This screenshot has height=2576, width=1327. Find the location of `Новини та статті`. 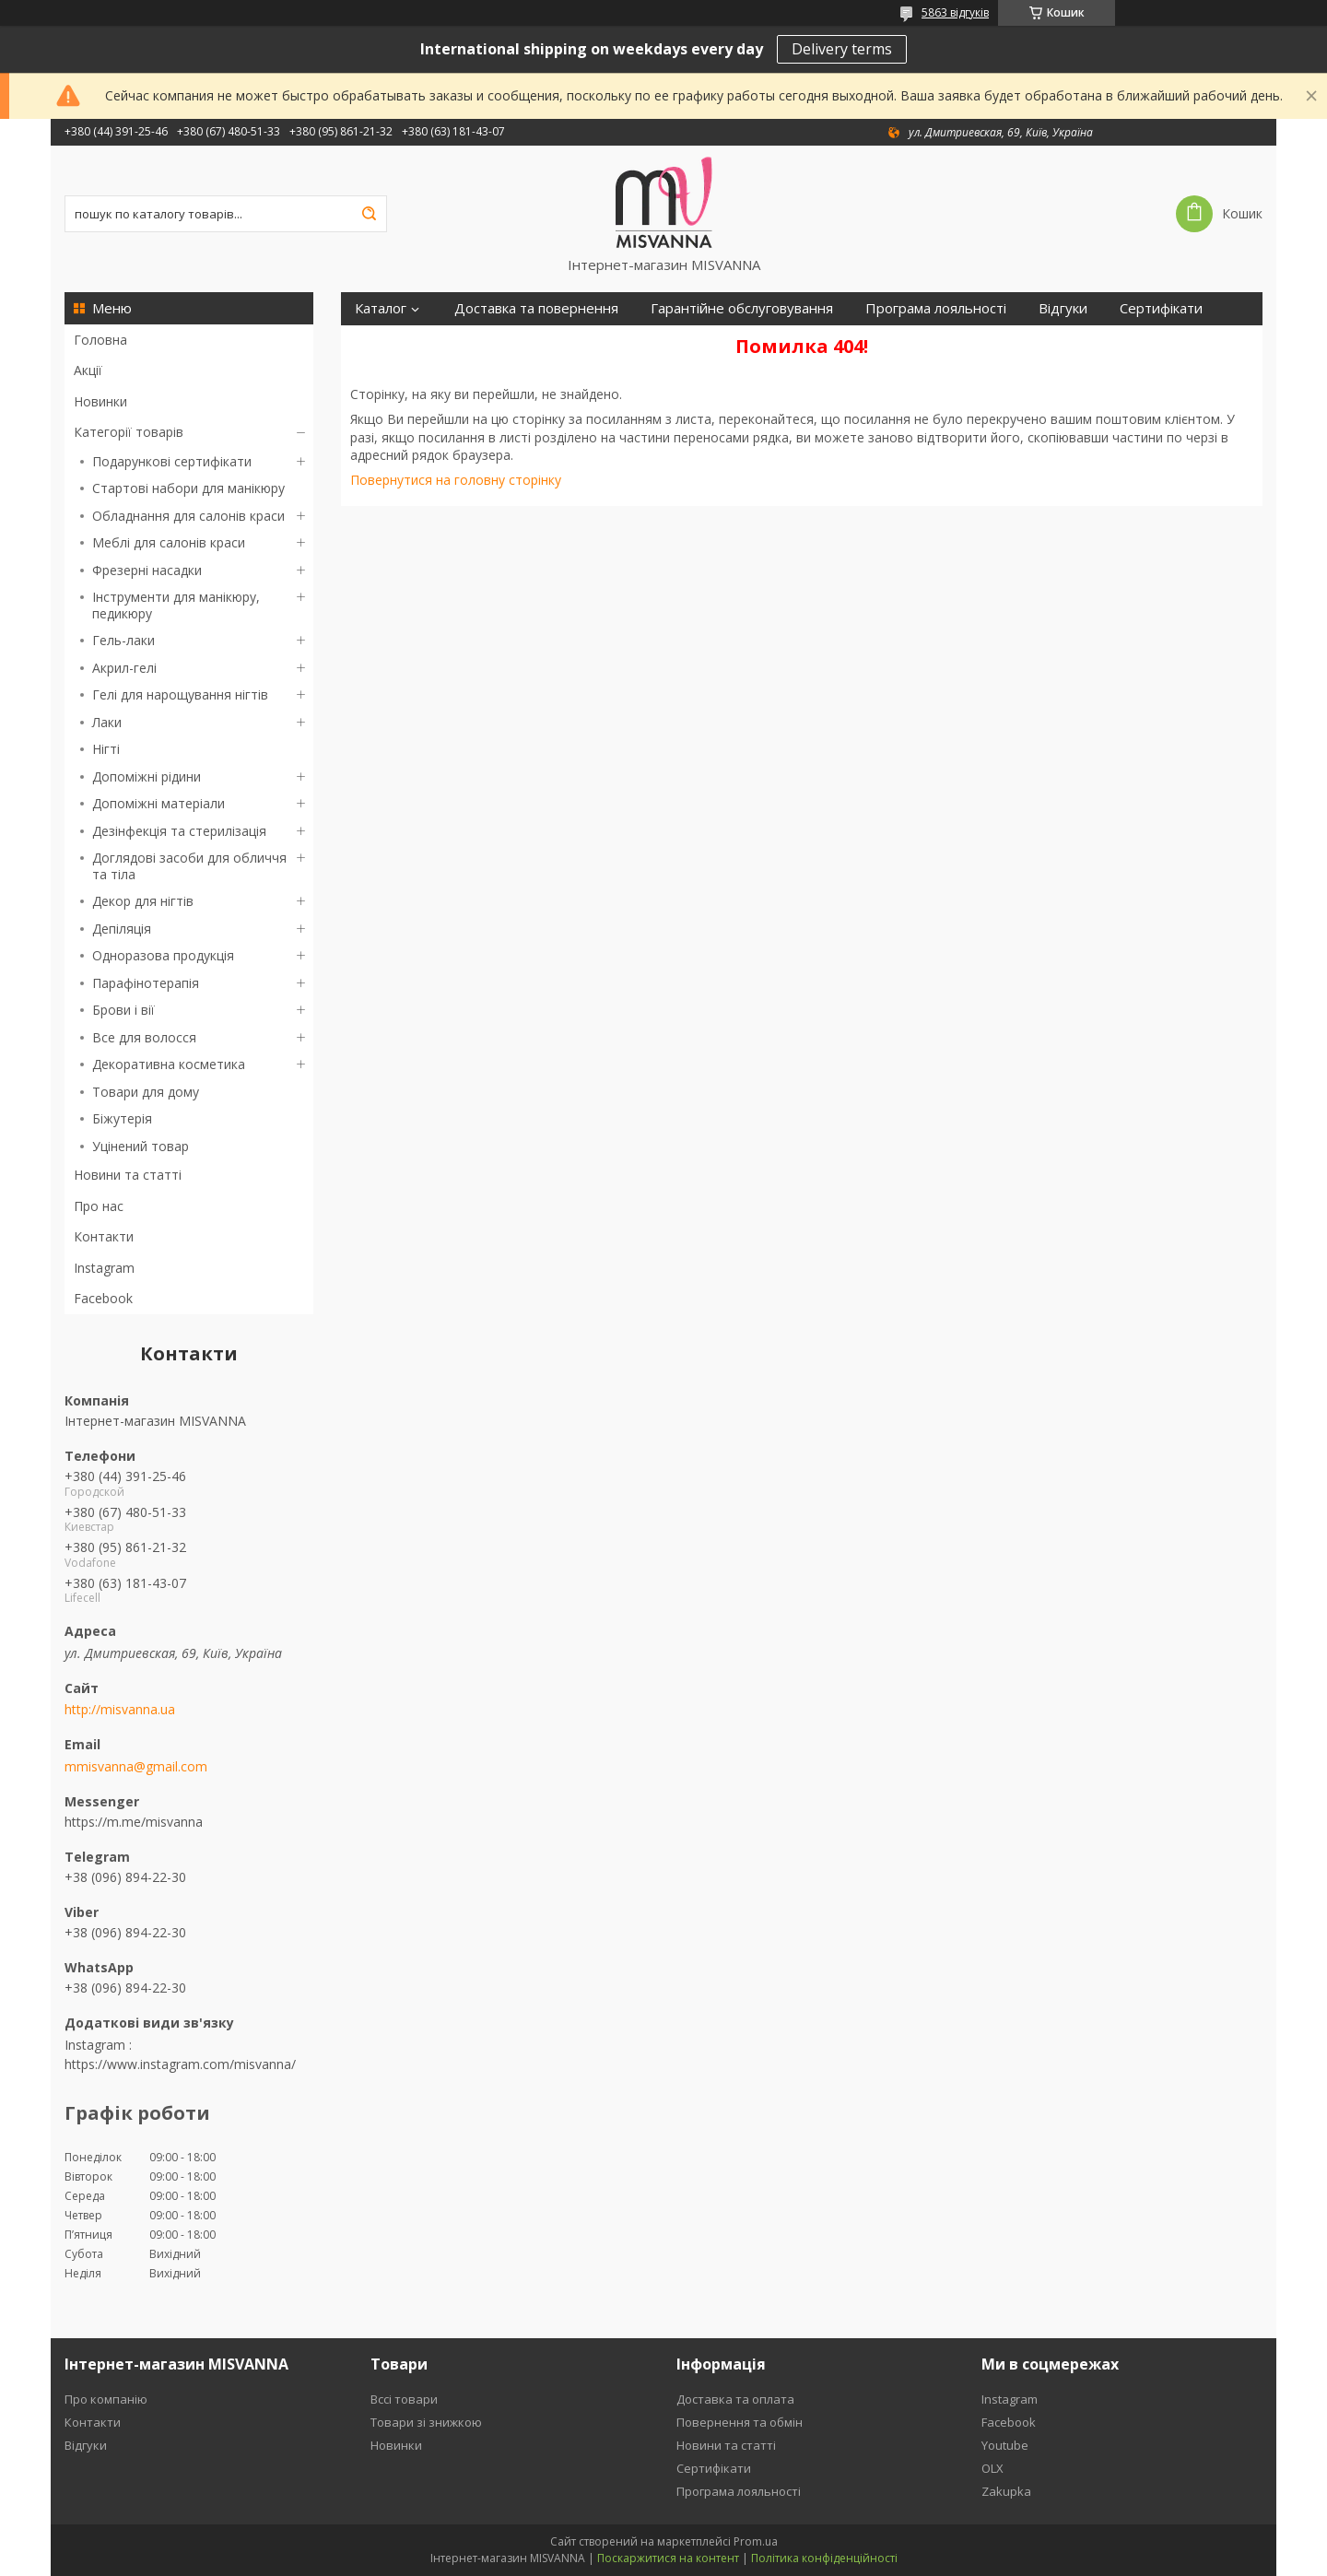

Новини та статті is located at coordinates (128, 1174).